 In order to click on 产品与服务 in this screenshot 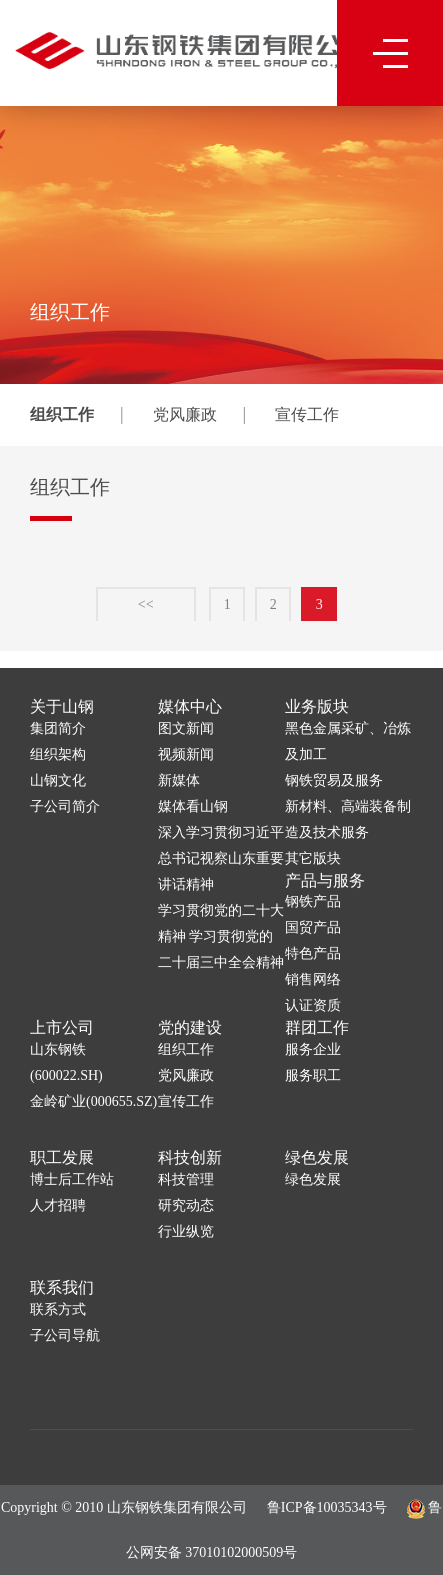, I will do `click(325, 880)`.